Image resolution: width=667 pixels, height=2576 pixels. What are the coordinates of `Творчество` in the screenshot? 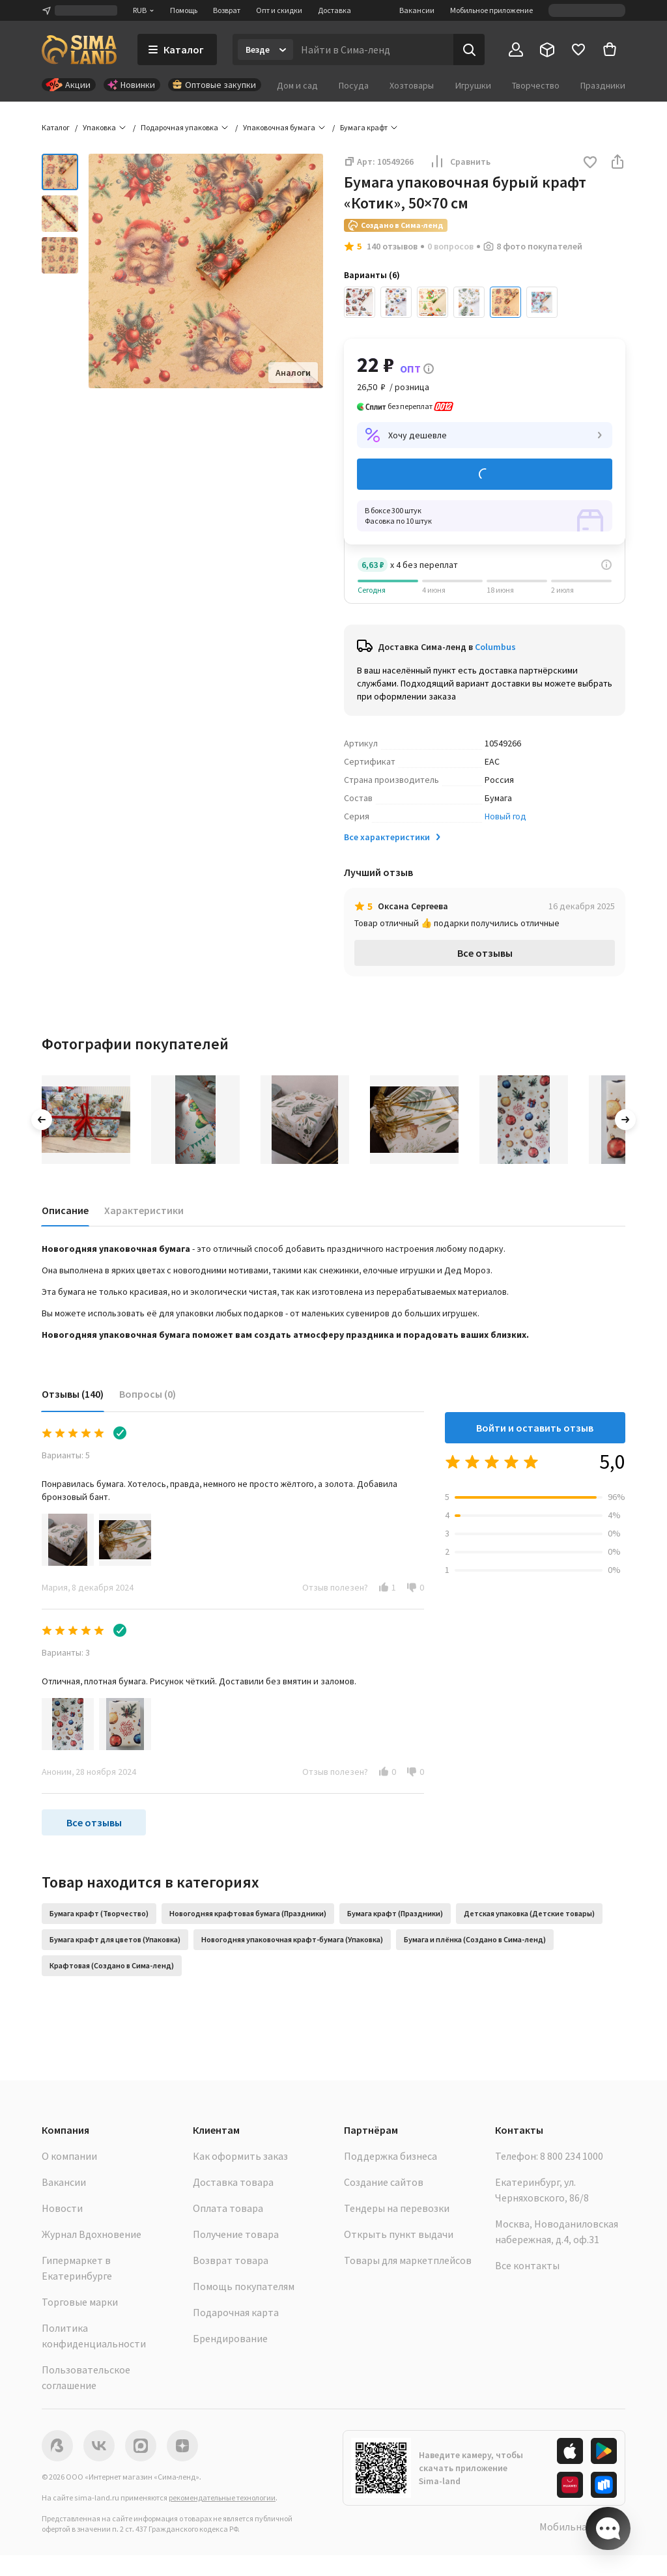 It's located at (536, 85).